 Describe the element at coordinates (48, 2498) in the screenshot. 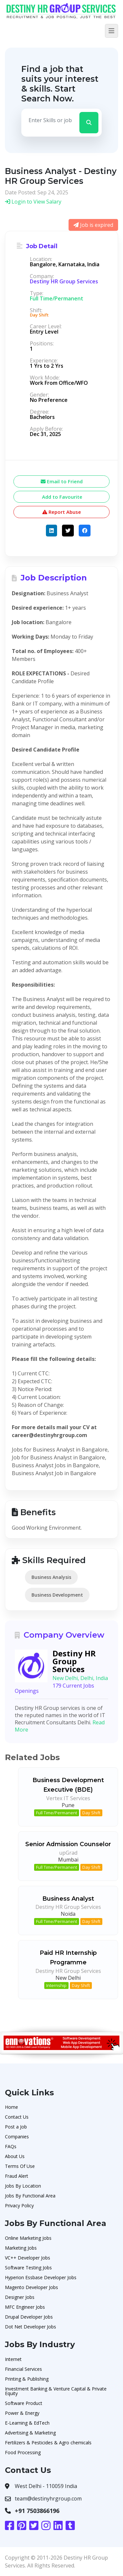

I see `team@destinyhrgroup.com` at that location.